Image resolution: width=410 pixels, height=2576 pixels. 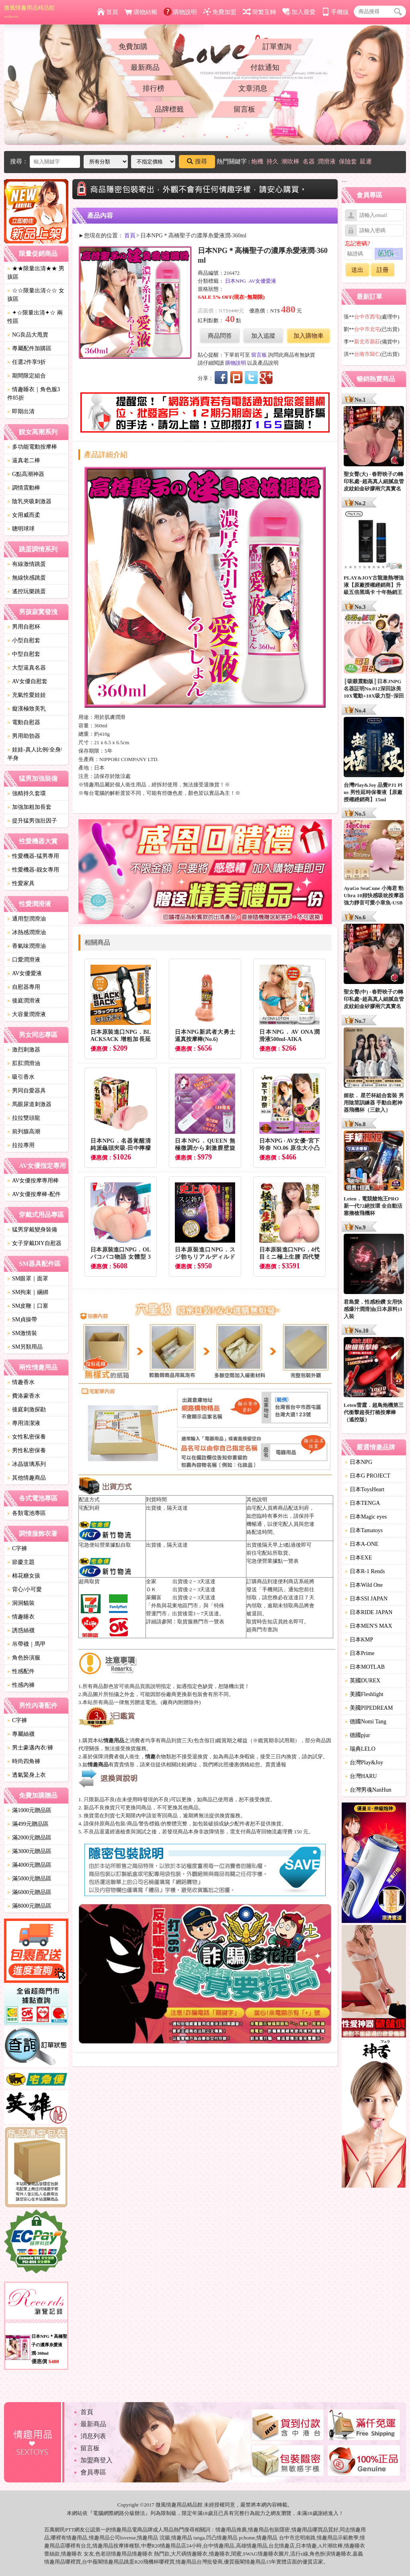 What do you see at coordinates (276, 47) in the screenshot?
I see `訂單查詢` at bounding box center [276, 47].